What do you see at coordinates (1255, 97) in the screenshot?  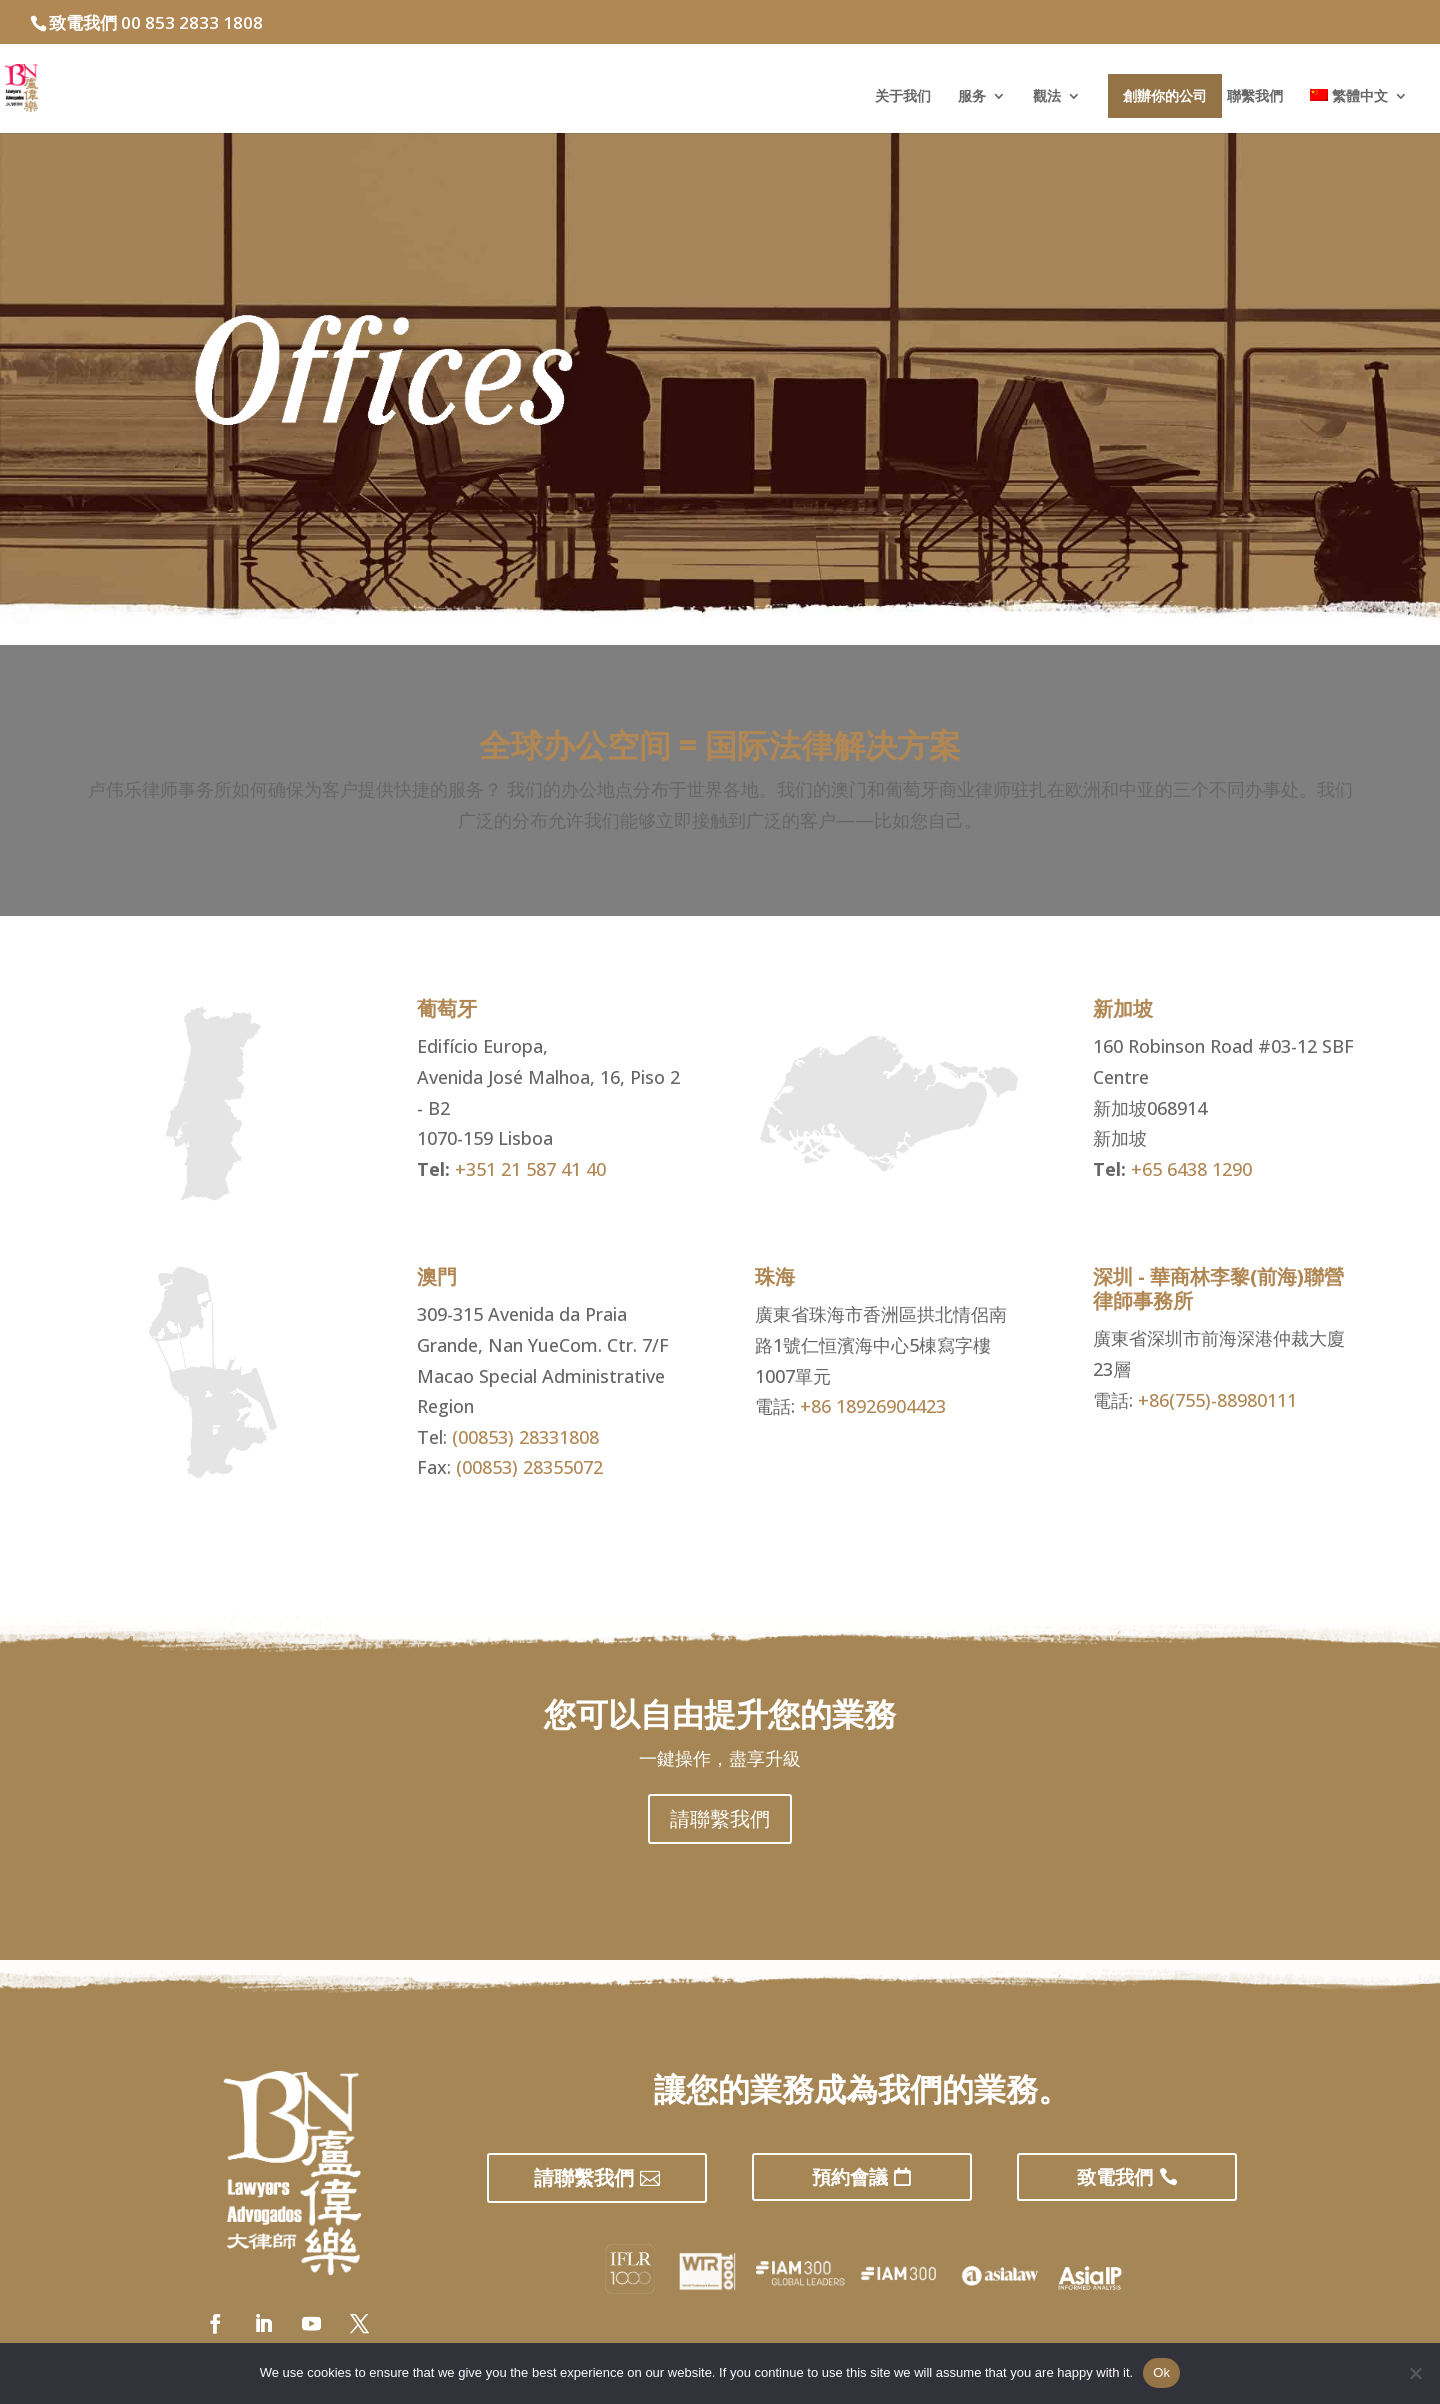 I see `聯繫我們` at bounding box center [1255, 97].